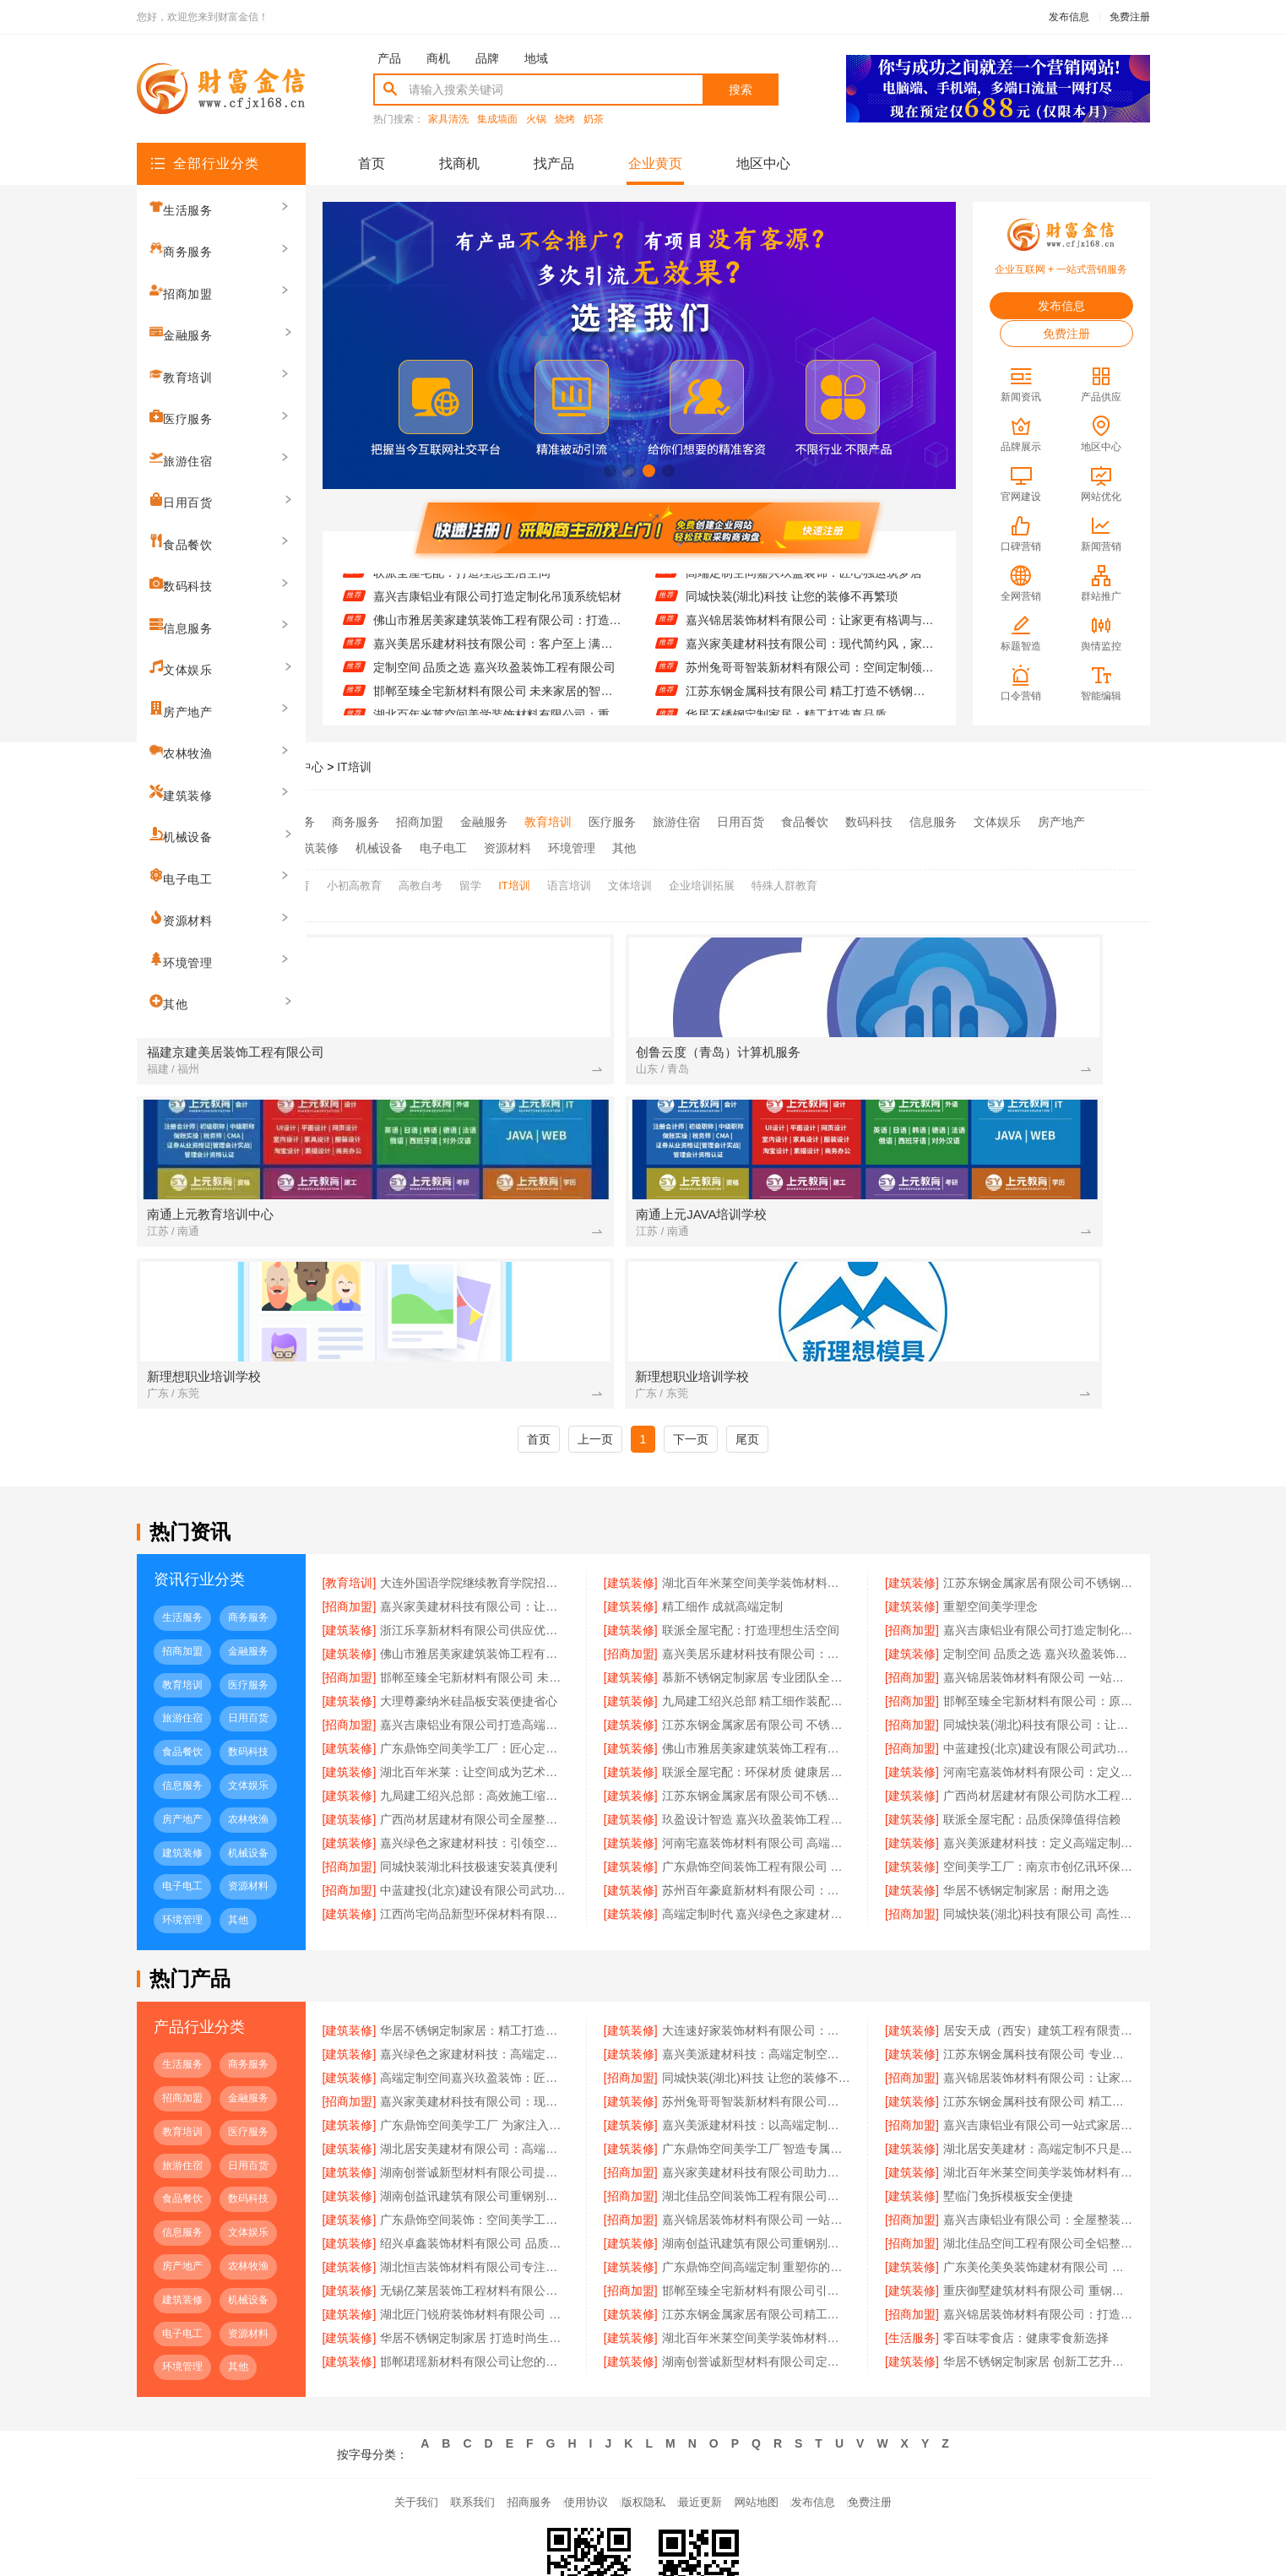  What do you see at coordinates (474, 1757) in the screenshot?
I see `中蓝建投(北京)建设有限公司武功分公司打造环保重钢别墅` at bounding box center [474, 1757].